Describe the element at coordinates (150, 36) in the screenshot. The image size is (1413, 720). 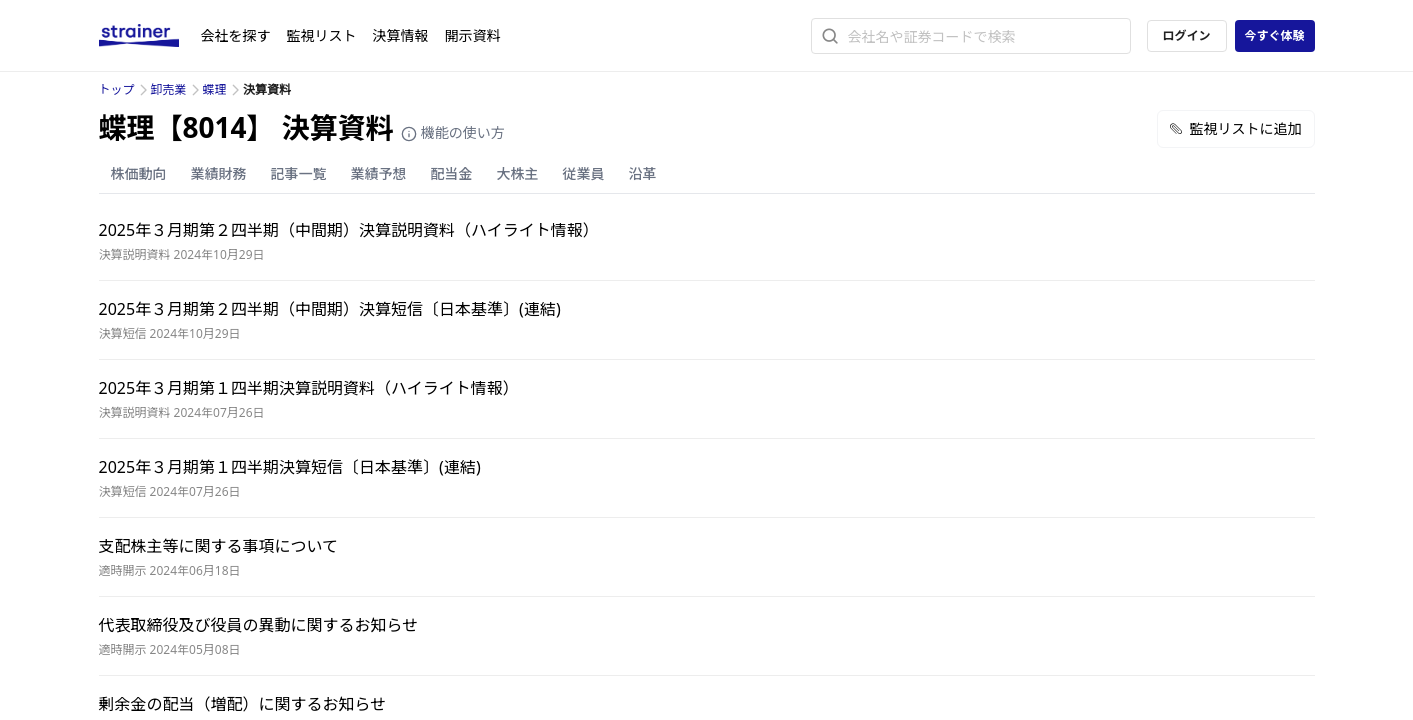
I see `[ストレイナーロゴ（トップページへのリンク）]` at that location.